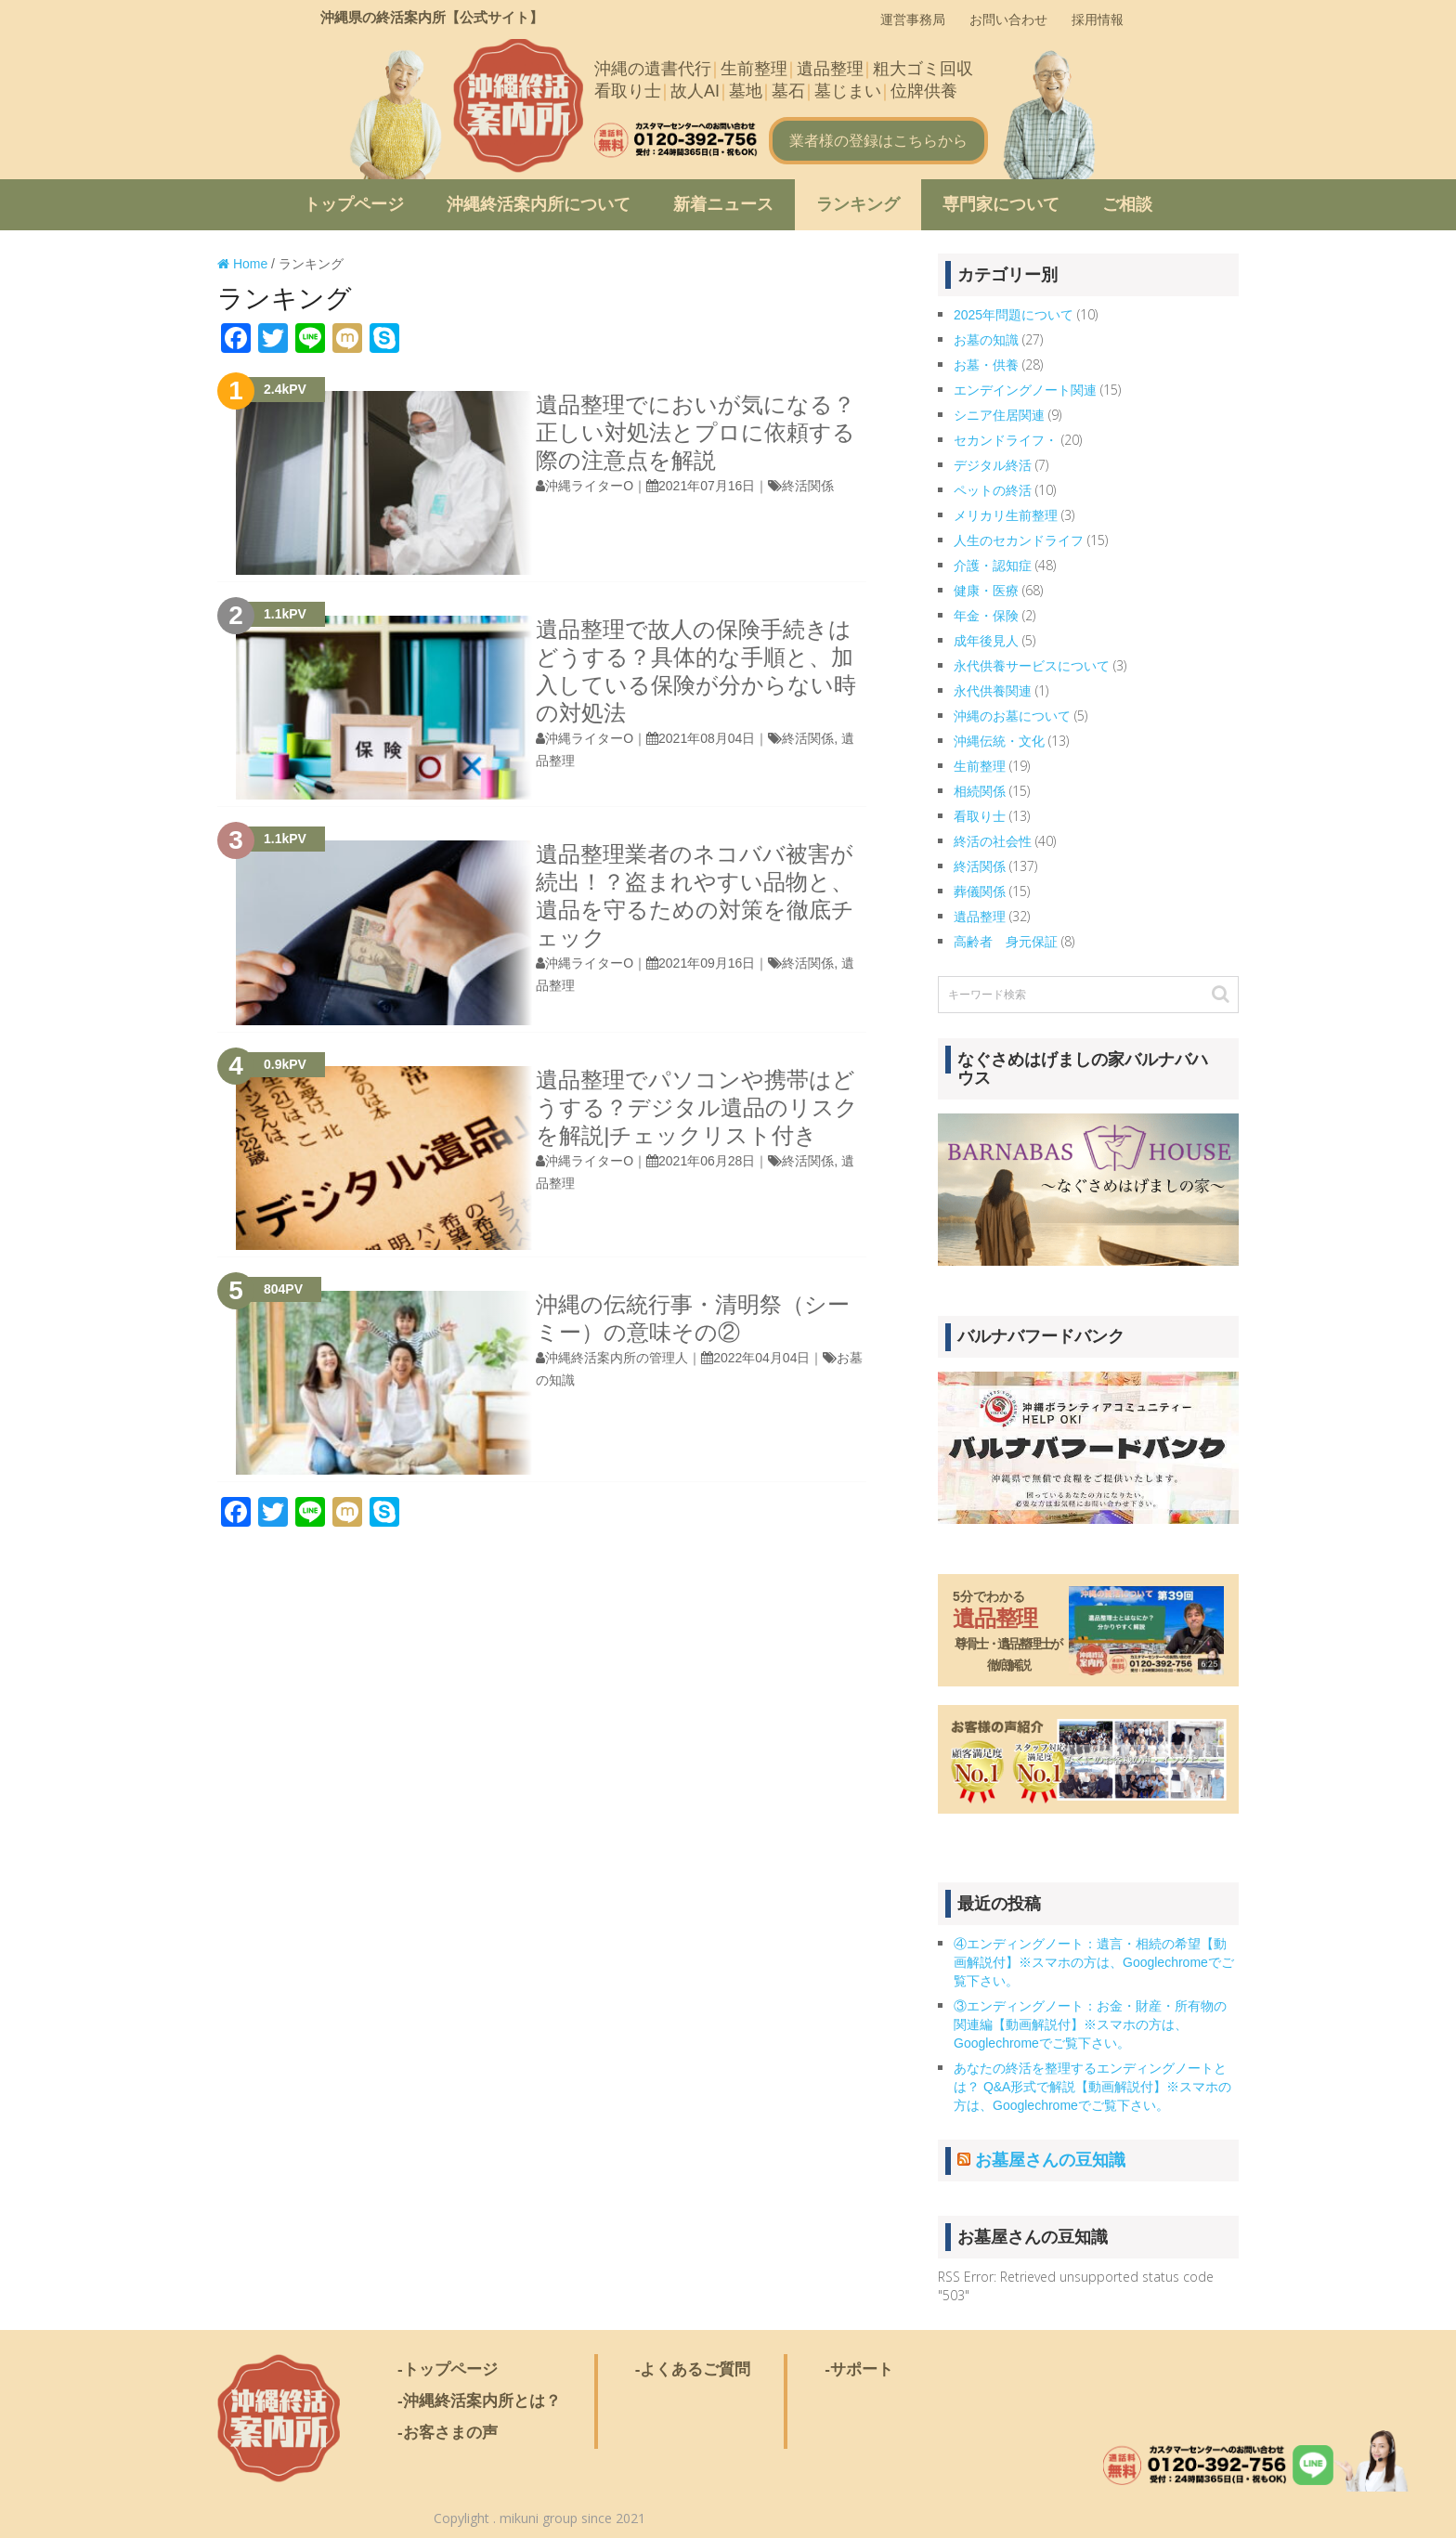 The width and height of the screenshot is (1456, 2538). Describe the element at coordinates (980, 891) in the screenshot. I see `葬儀関係` at that location.